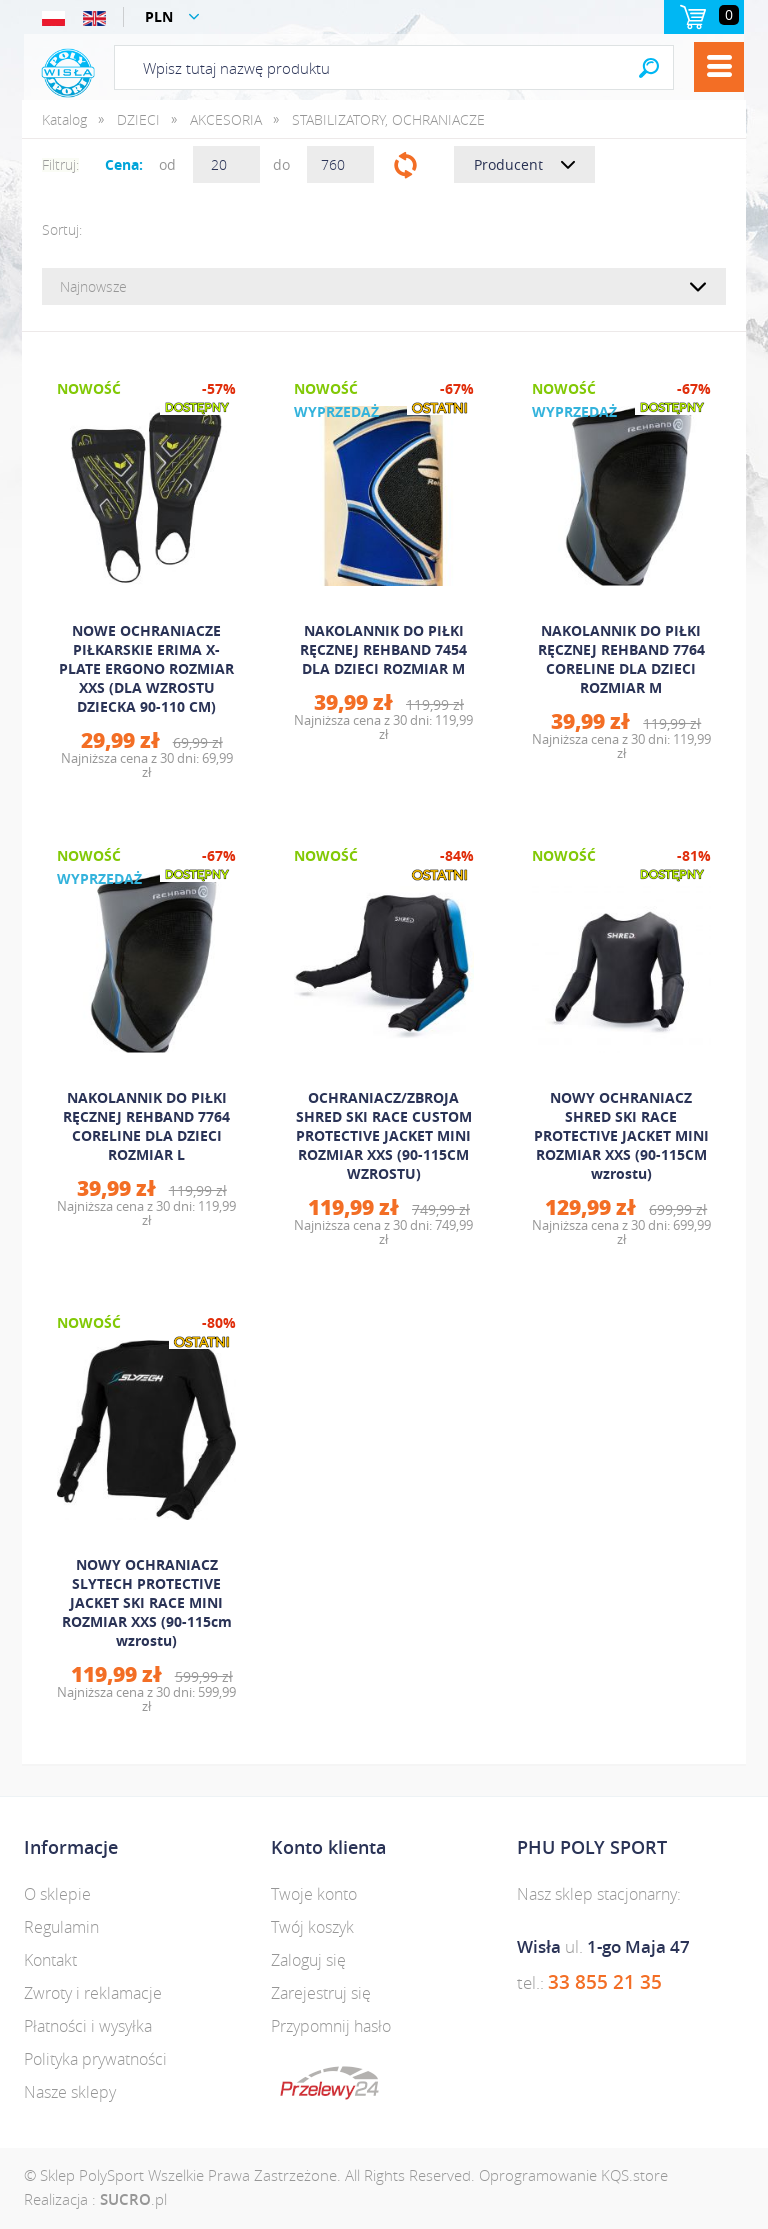  Describe the element at coordinates (621, 659) in the screenshot. I see `NAKOLANNIK DO PIŁKI RĘCZNEJ REHBAND 7764 CORELINE DLA DZIECI ROZMIAR M` at that location.